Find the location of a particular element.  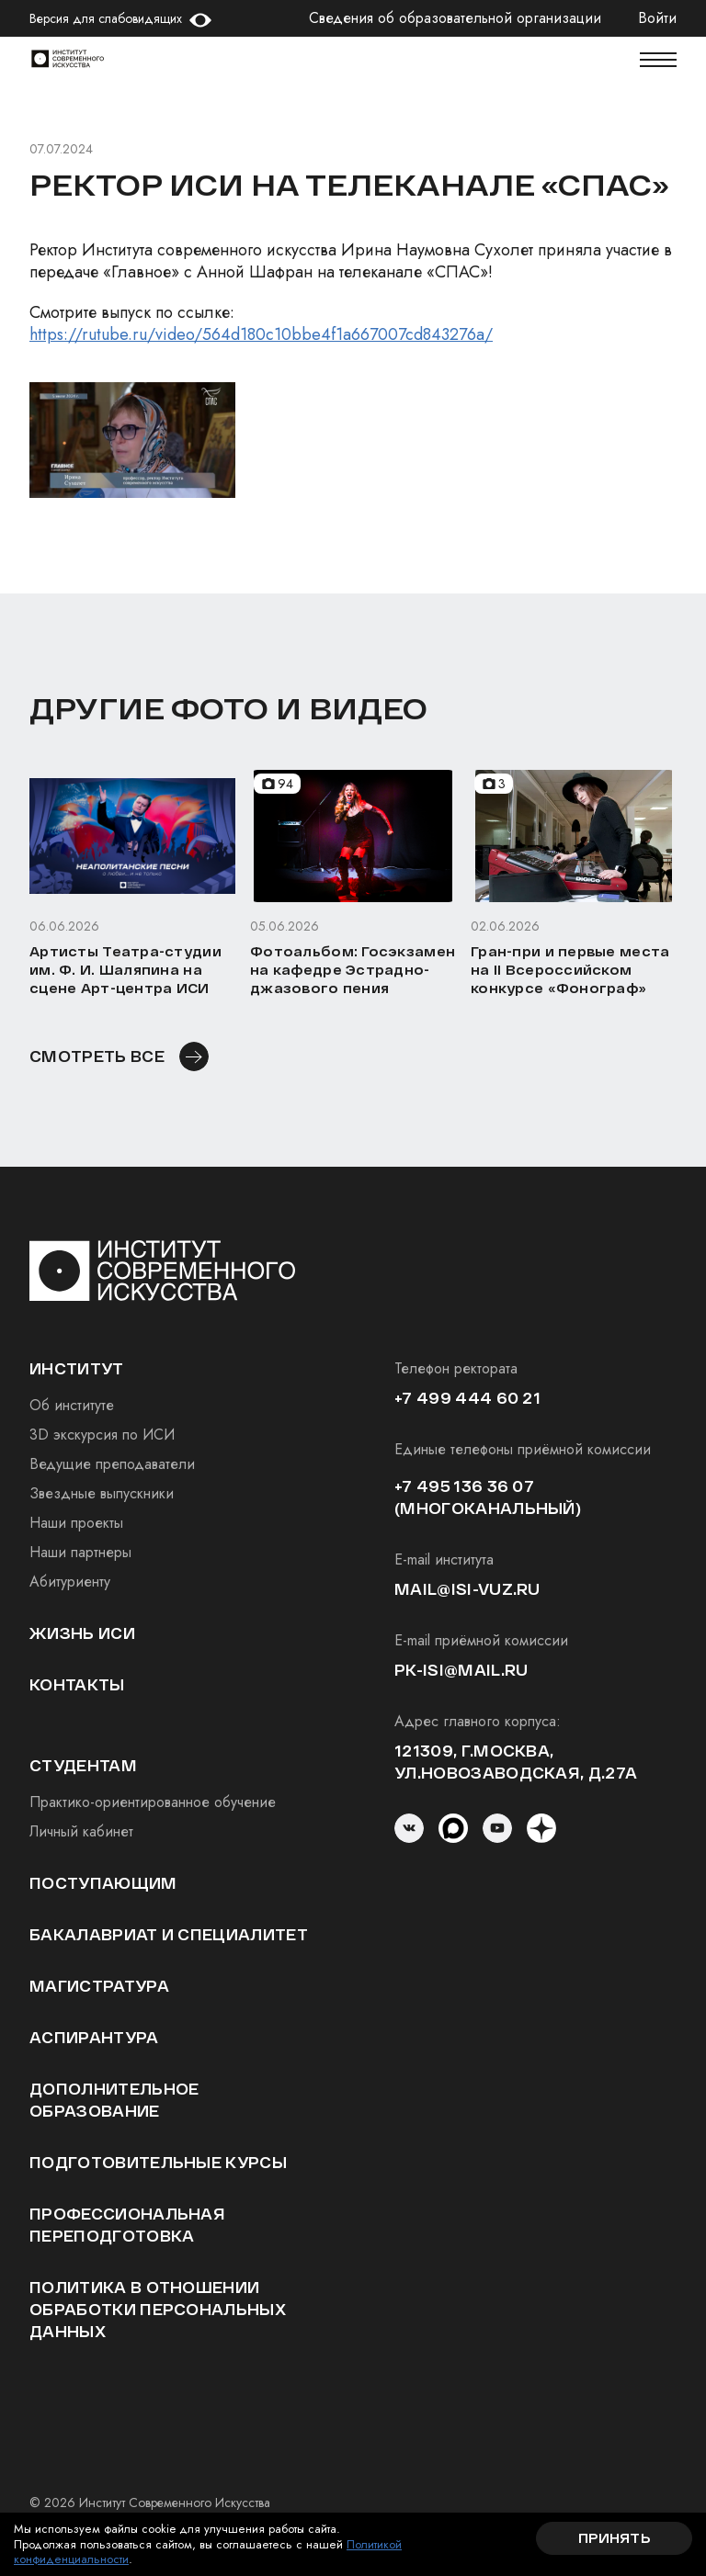

Поступающим is located at coordinates (103, 1883).